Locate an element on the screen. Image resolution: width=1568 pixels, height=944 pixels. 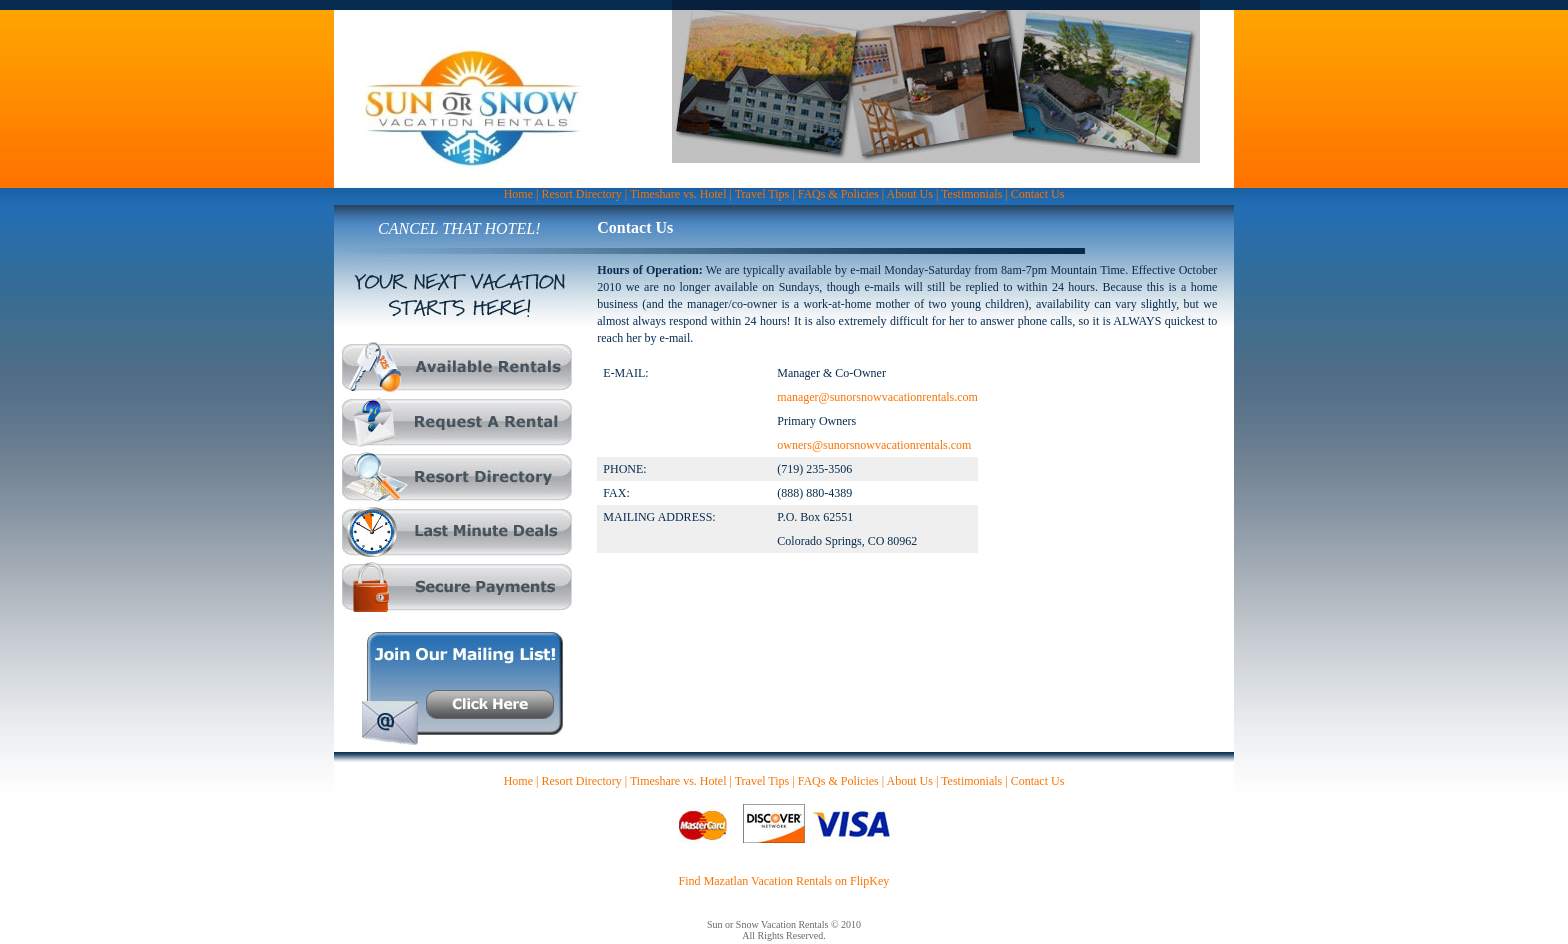
FAQs & Policies is located at coordinates (838, 194).